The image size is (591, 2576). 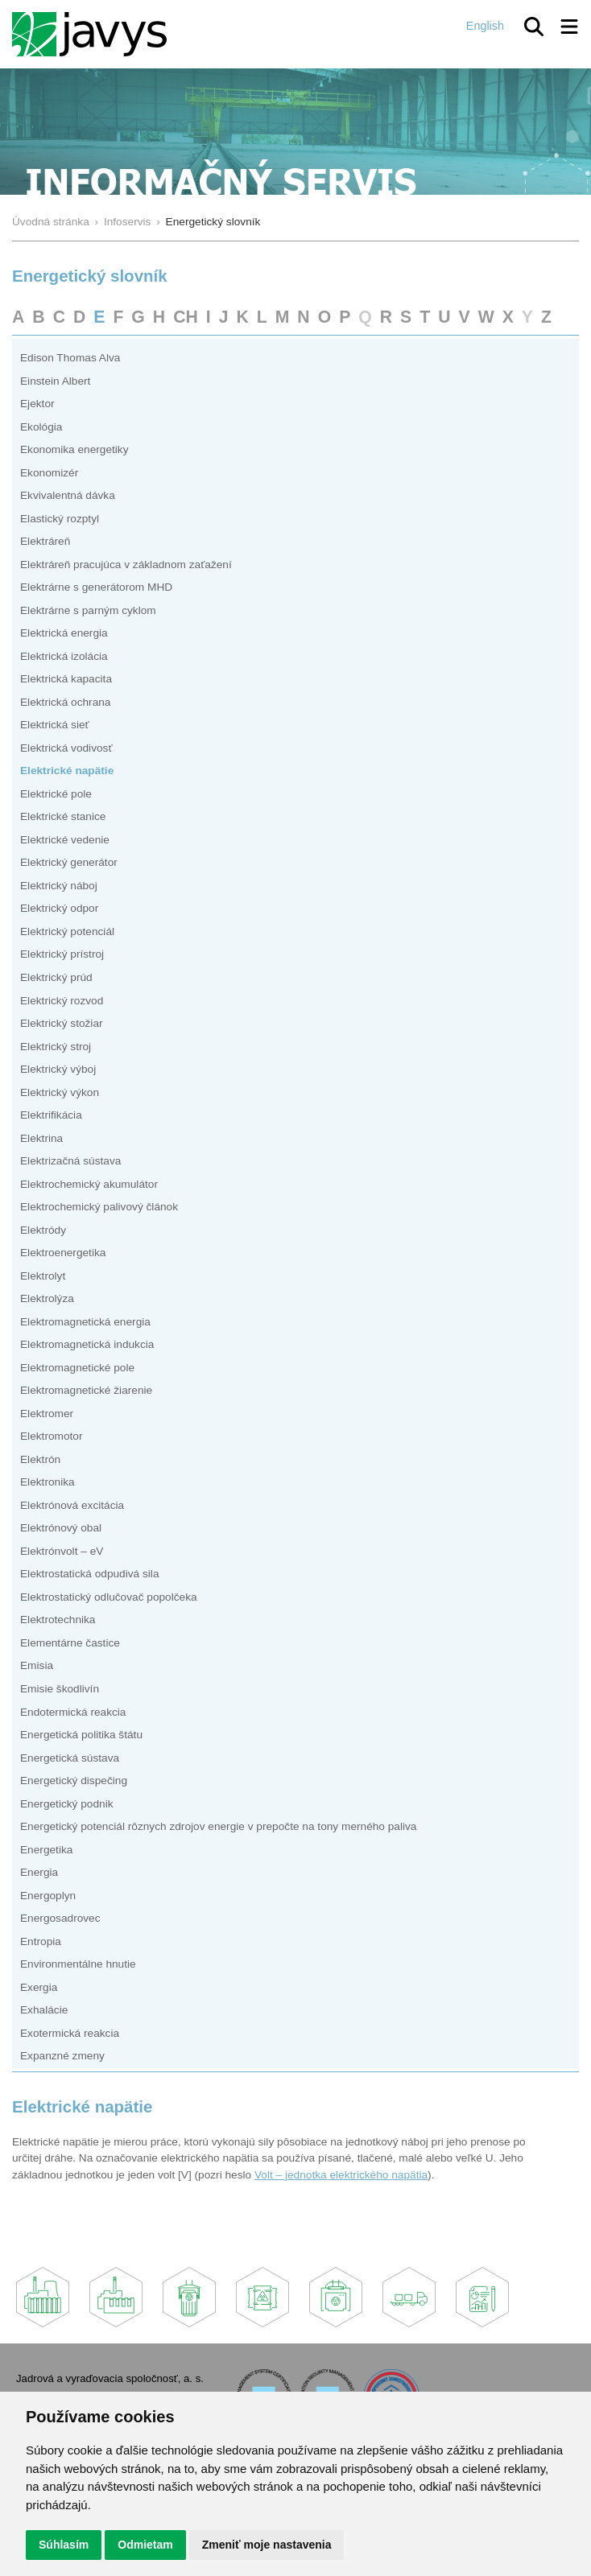 What do you see at coordinates (78, 1964) in the screenshot?
I see `Environmentálne hnutie` at bounding box center [78, 1964].